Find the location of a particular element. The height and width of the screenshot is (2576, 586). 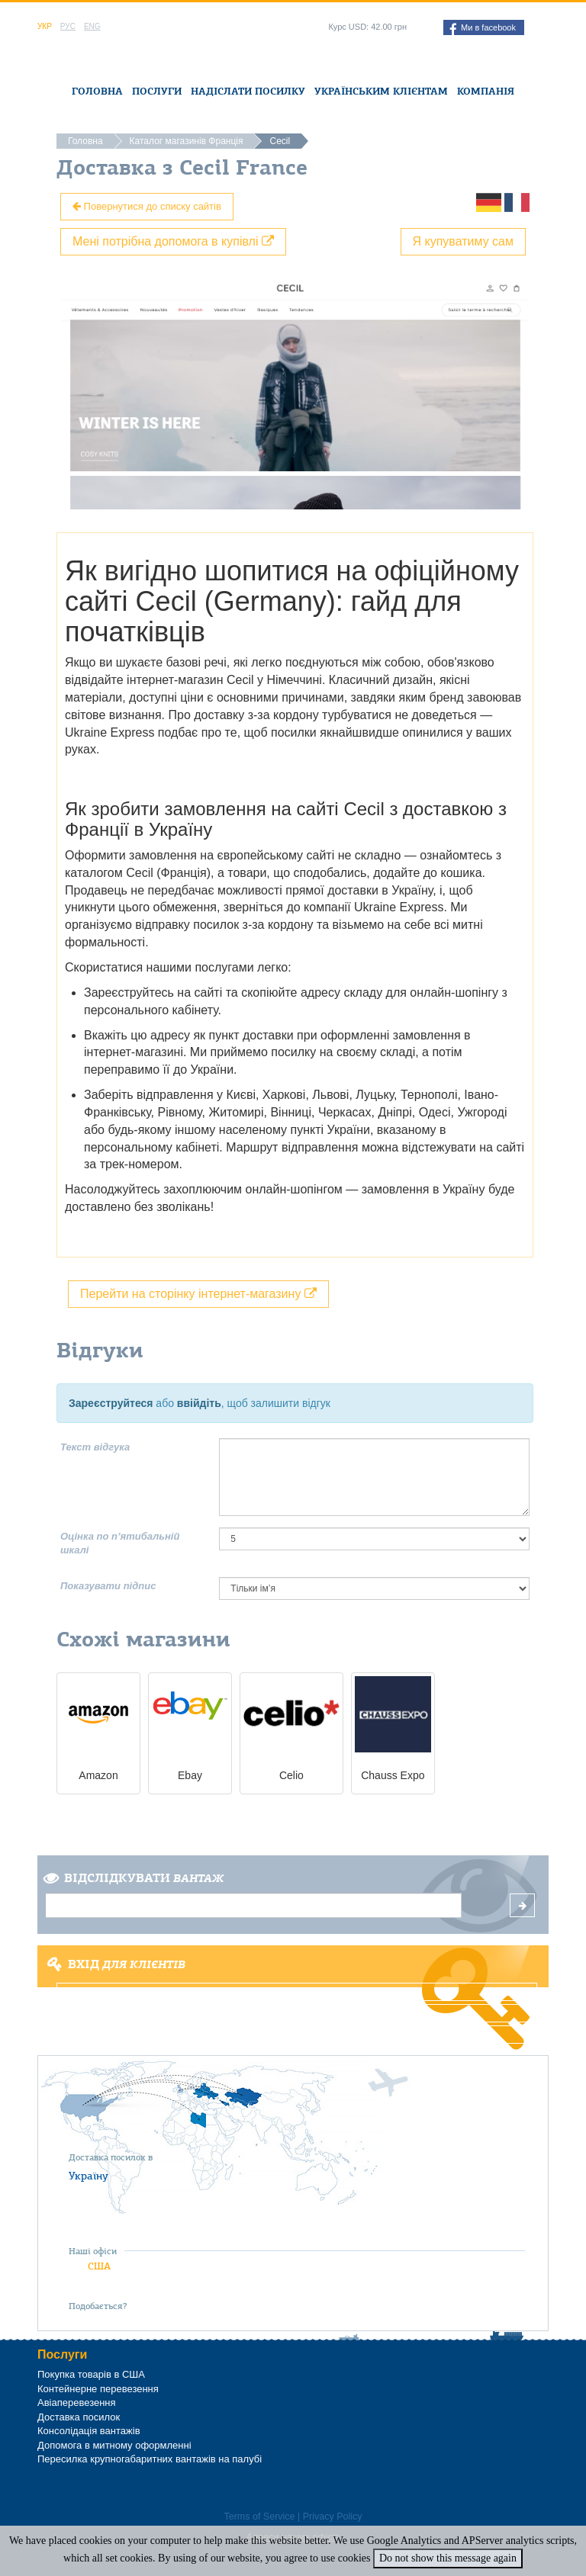

Послуги [button] is located at coordinates (157, 91).